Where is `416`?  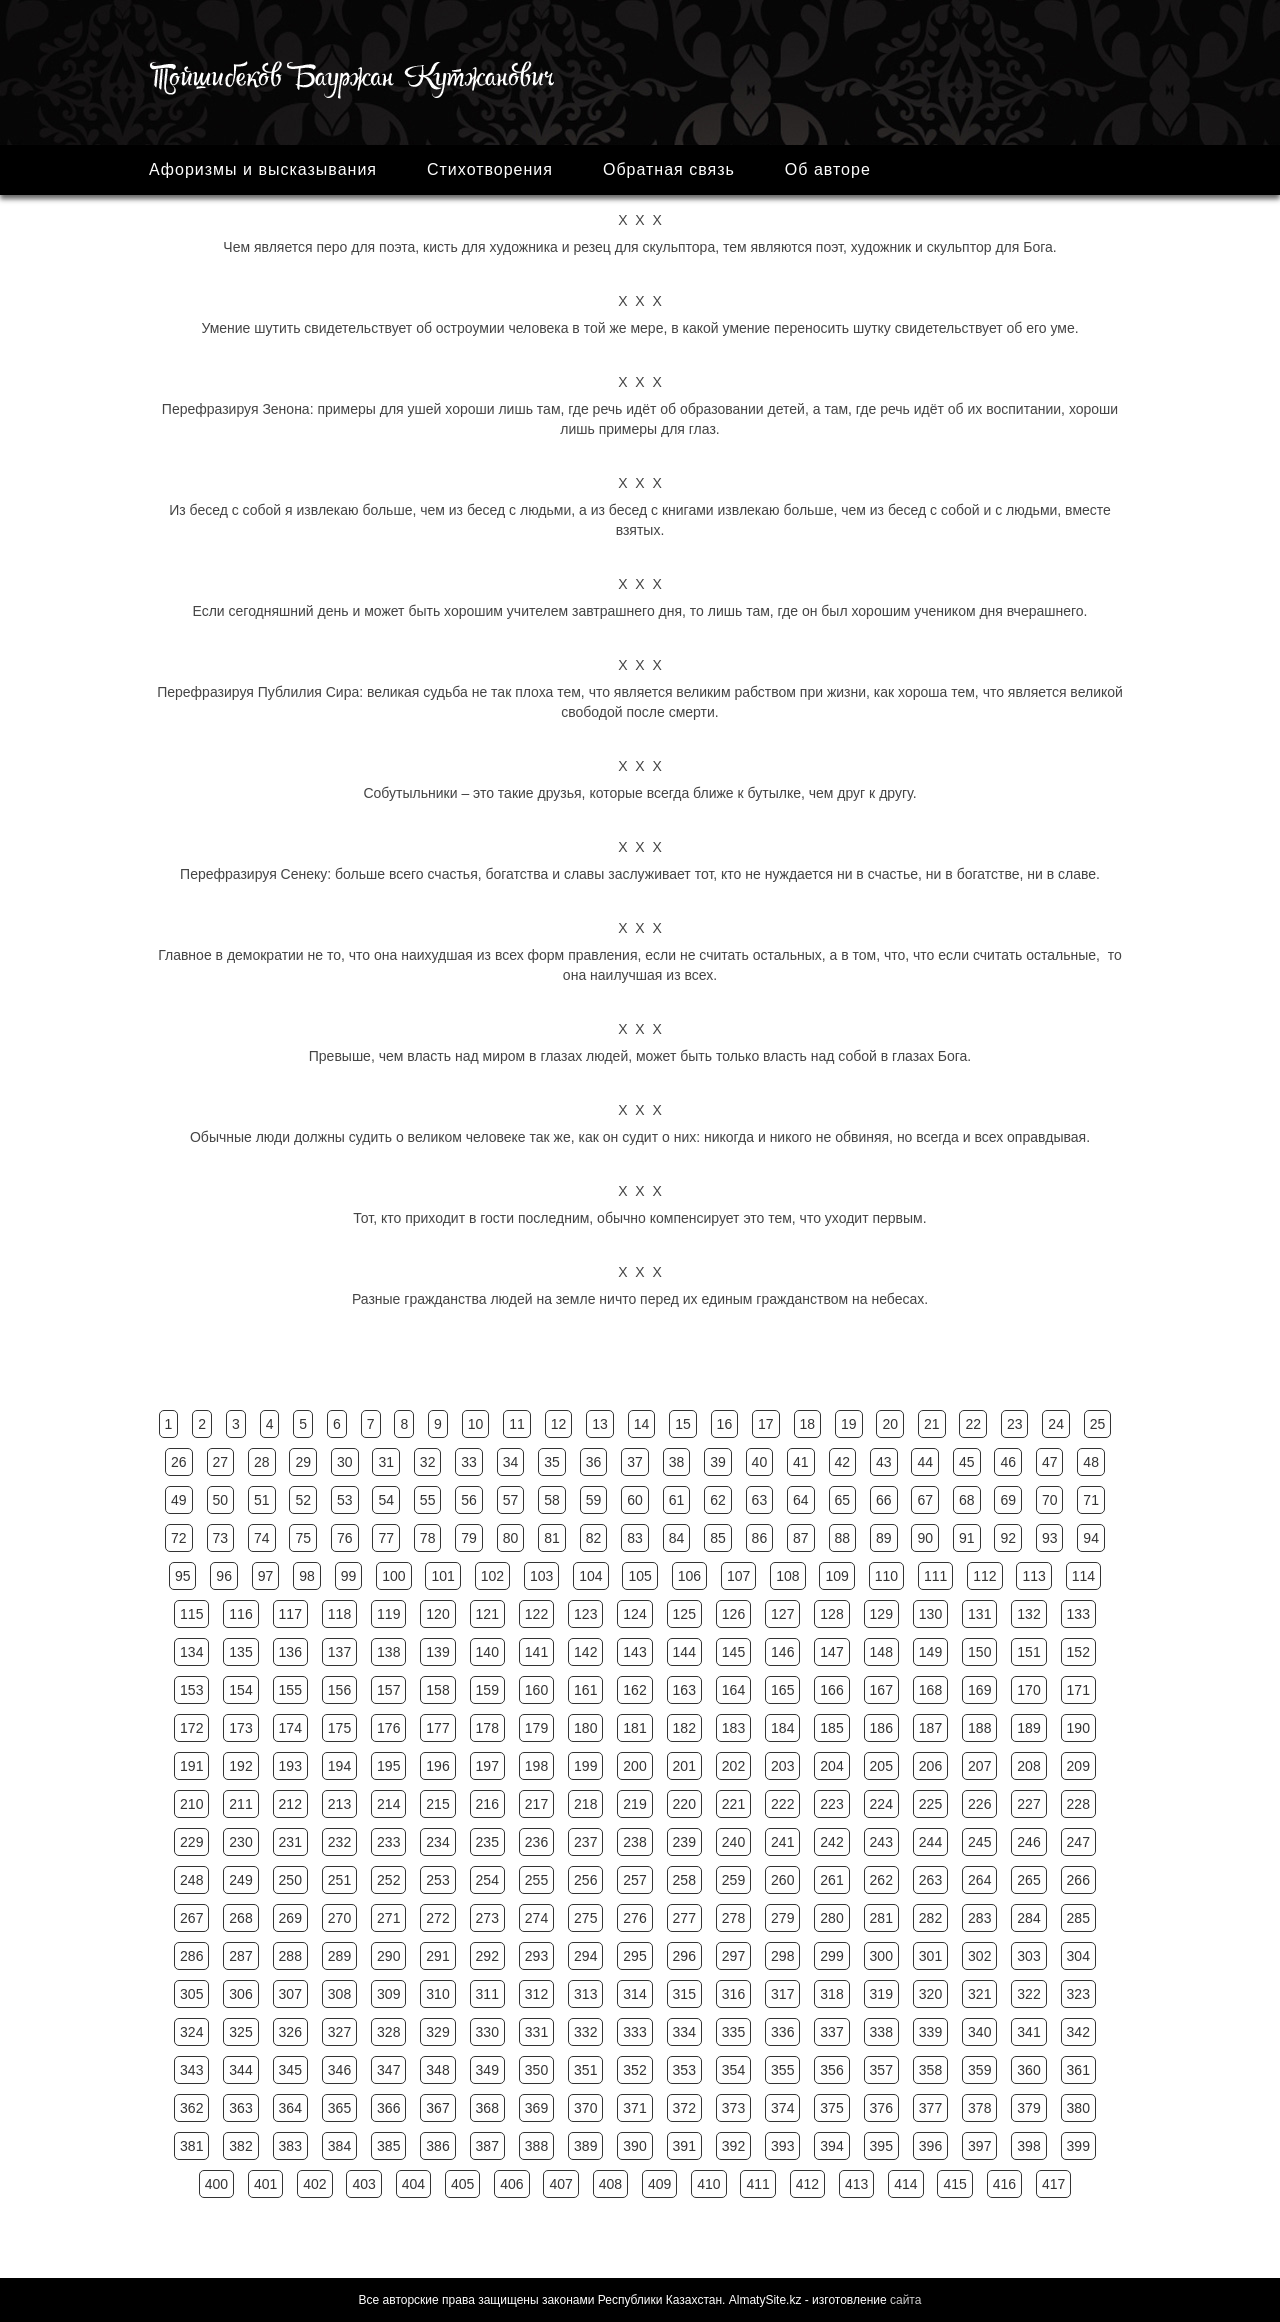
416 is located at coordinates (1004, 2184).